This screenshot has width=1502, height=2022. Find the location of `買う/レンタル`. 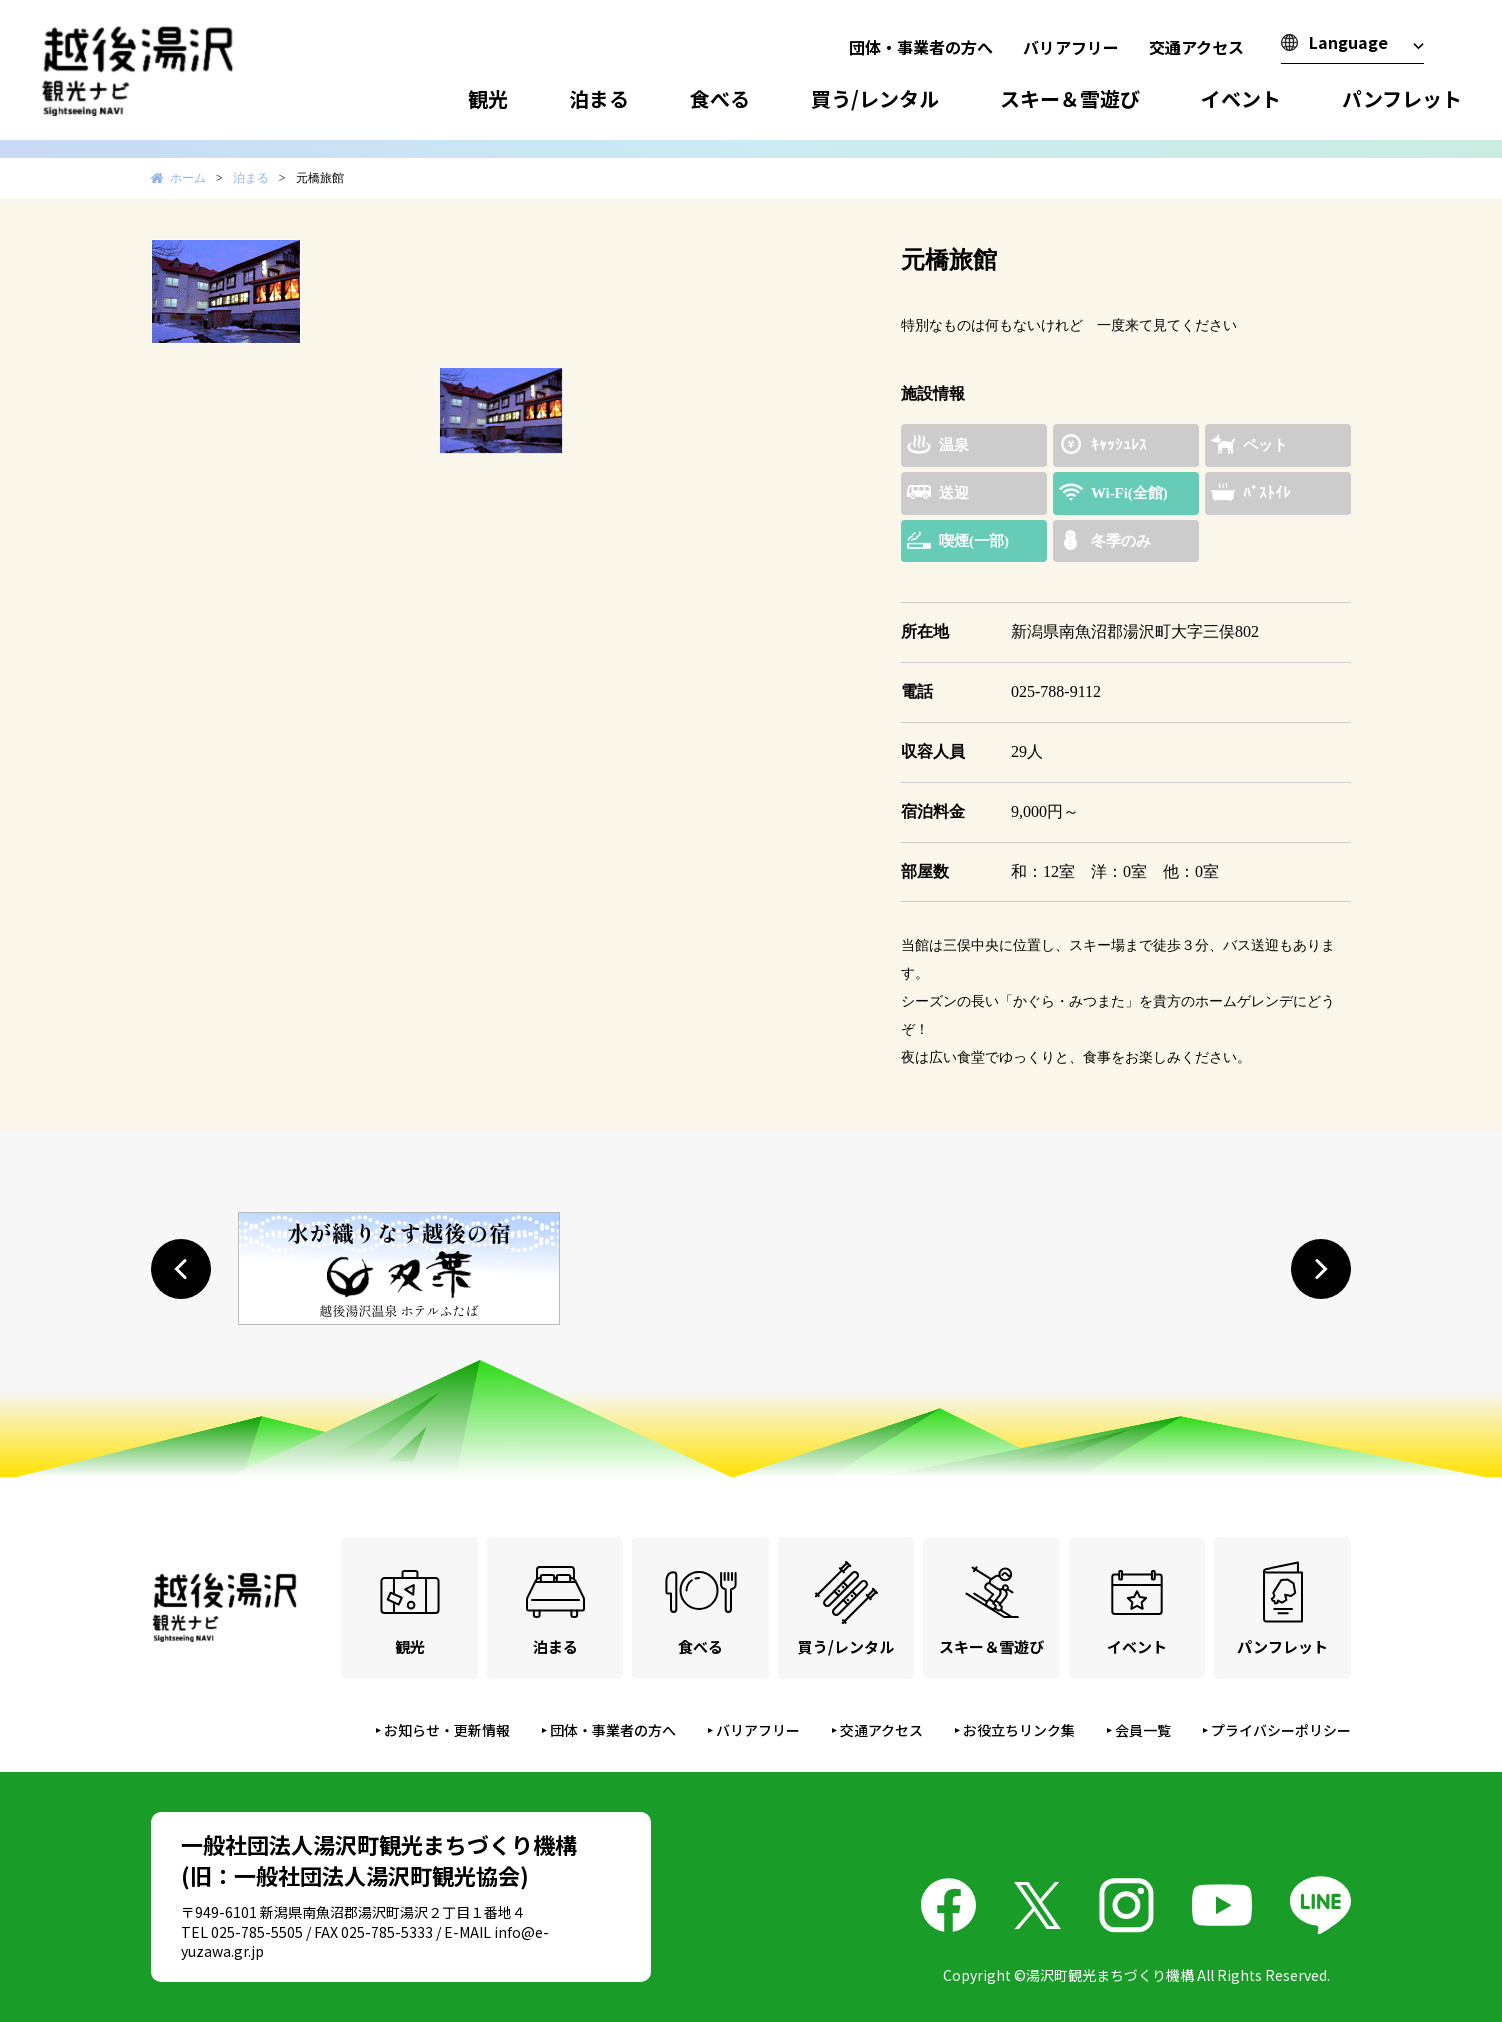

買う/レンタル is located at coordinates (875, 98).